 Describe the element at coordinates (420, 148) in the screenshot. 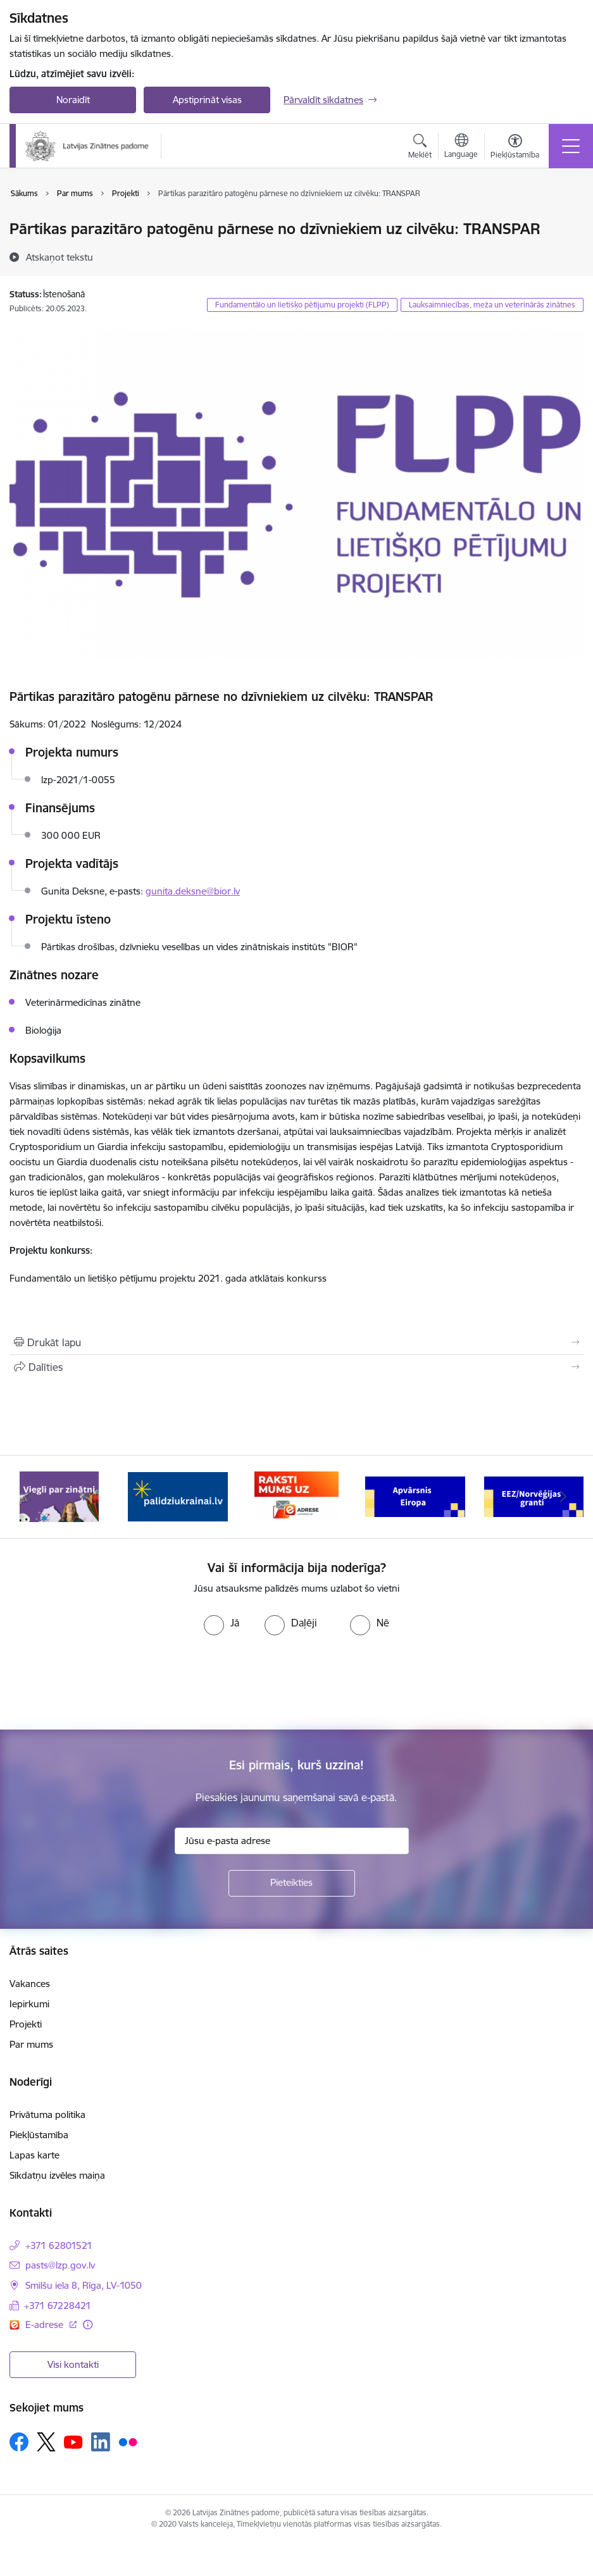

I see `[Atvērt meklēšanas modālu]` at that location.